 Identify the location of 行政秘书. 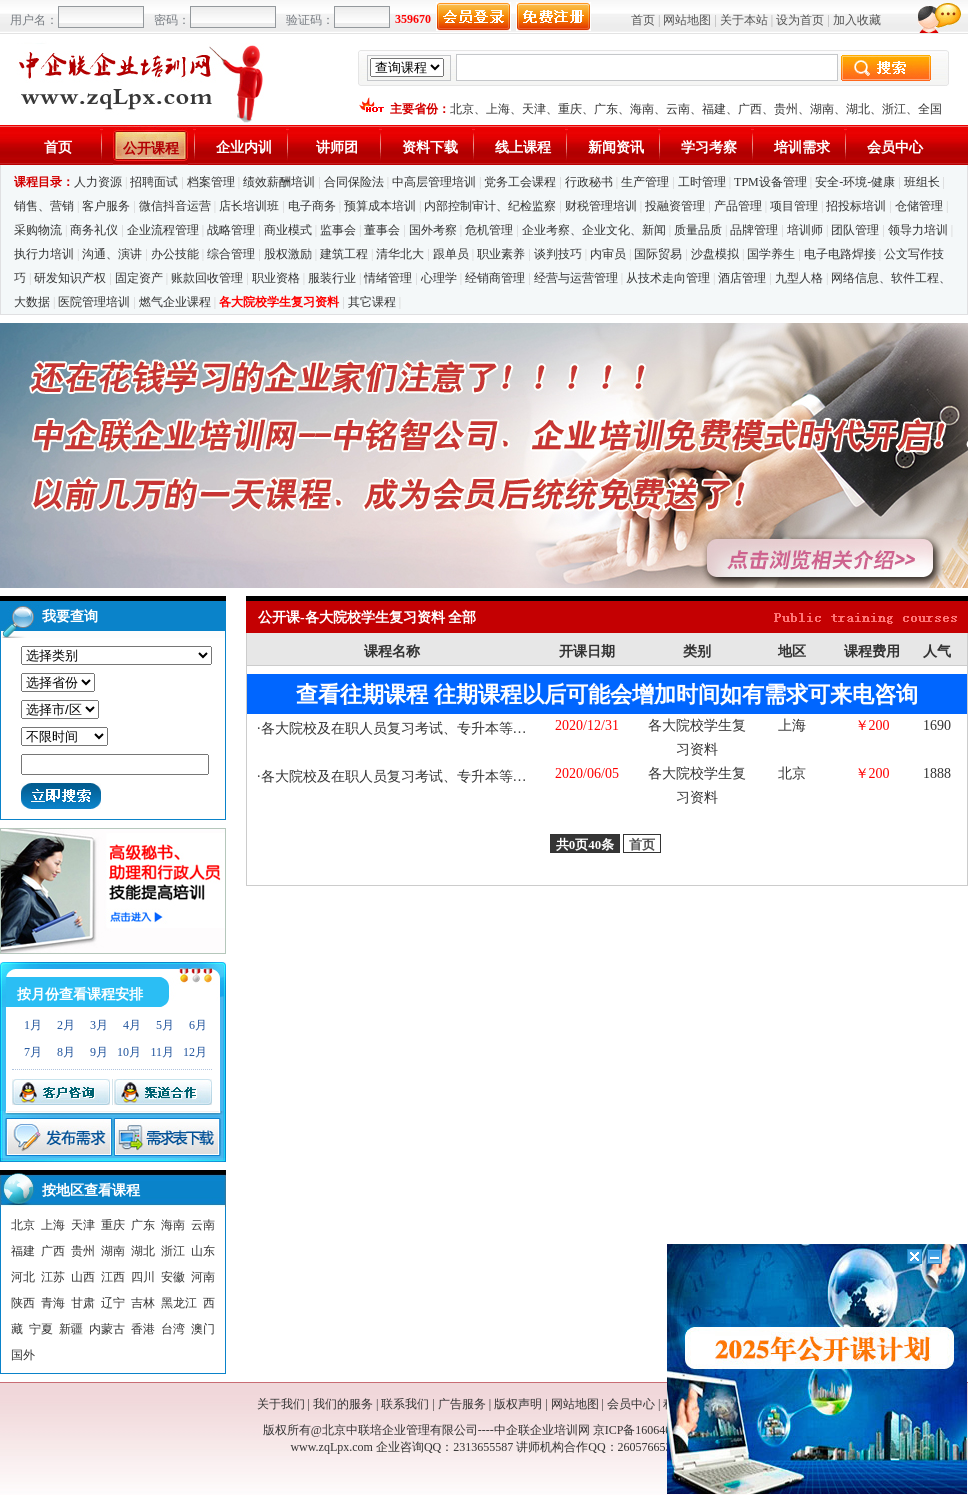
(589, 182).